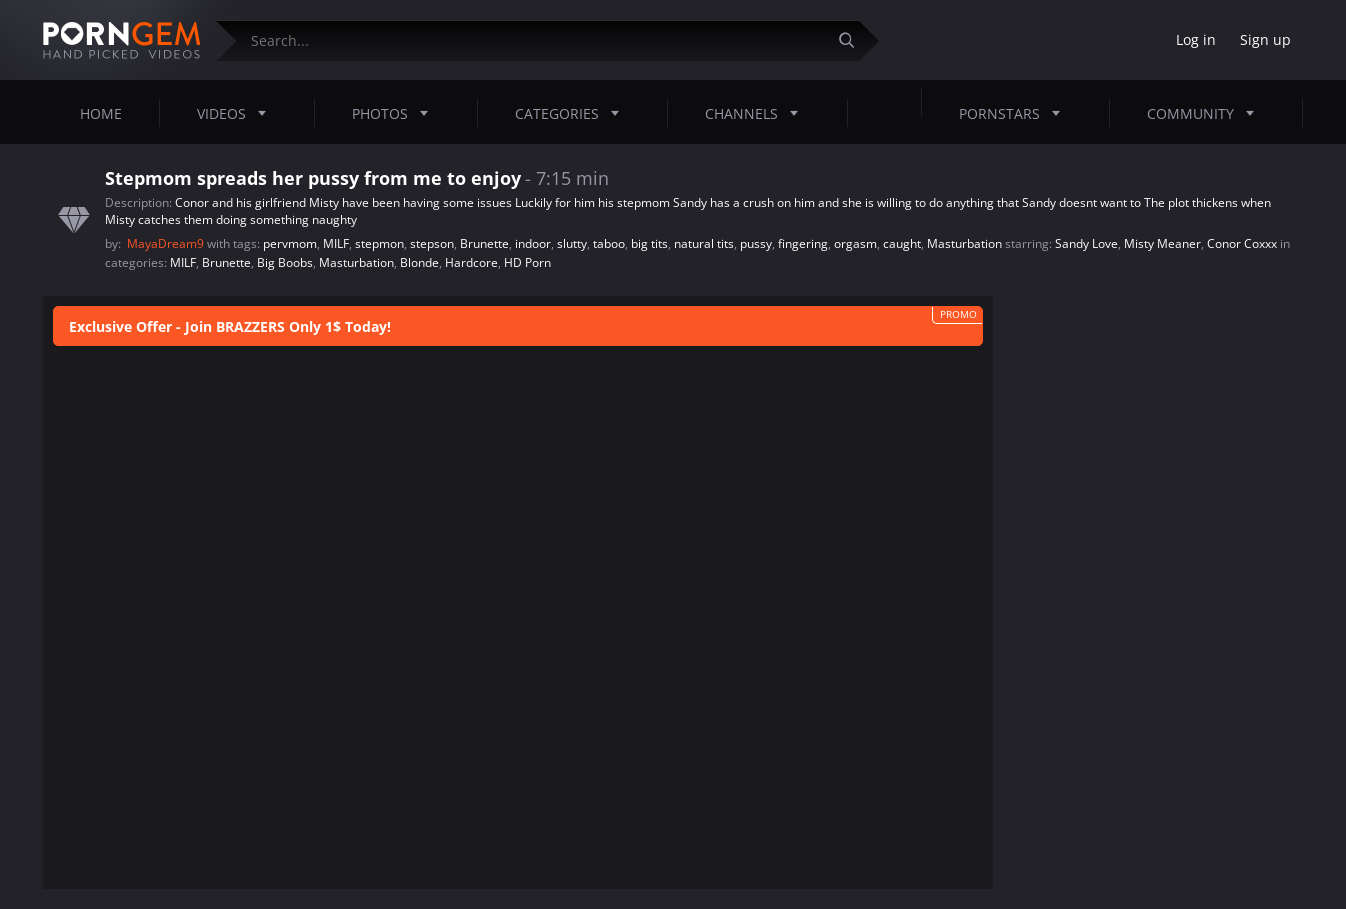  Describe the element at coordinates (285, 262) in the screenshot. I see `Big Boobs` at that location.